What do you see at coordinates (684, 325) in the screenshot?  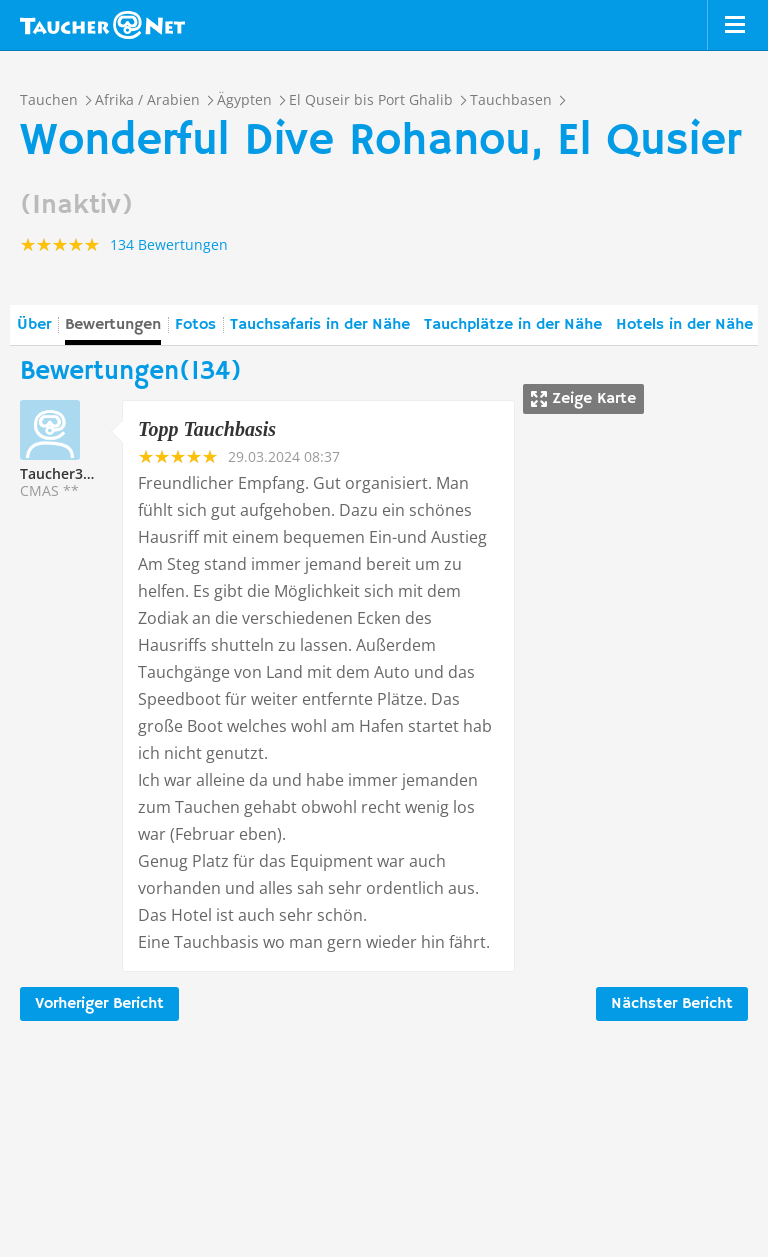 I see `Hotels in der Nähe` at bounding box center [684, 325].